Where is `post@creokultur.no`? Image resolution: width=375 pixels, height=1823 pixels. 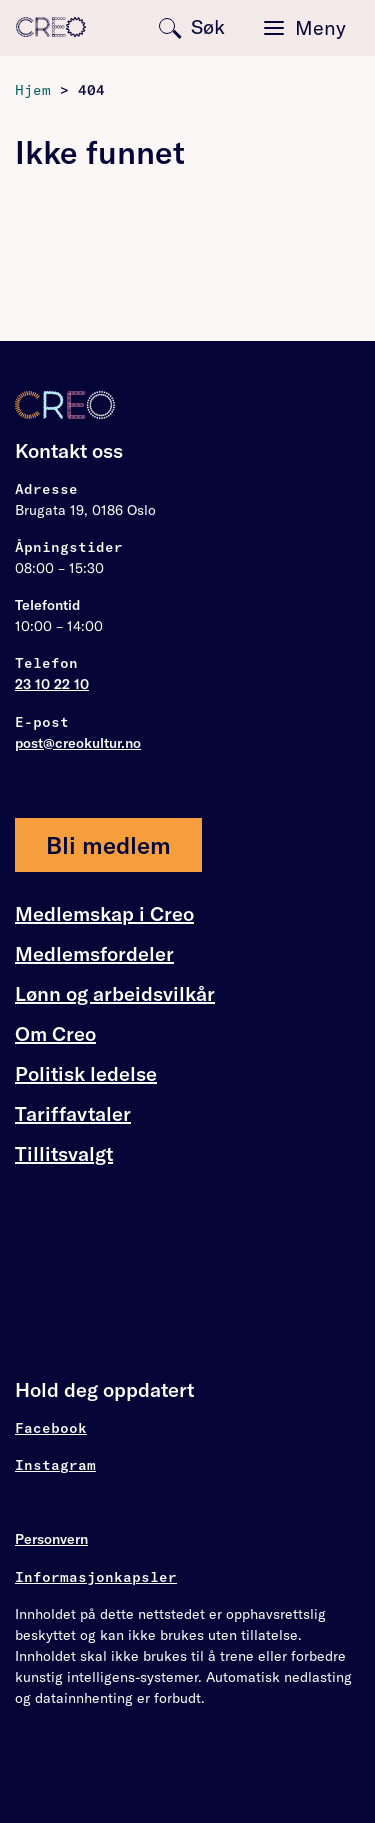
post@creokultur.no is located at coordinates (78, 743).